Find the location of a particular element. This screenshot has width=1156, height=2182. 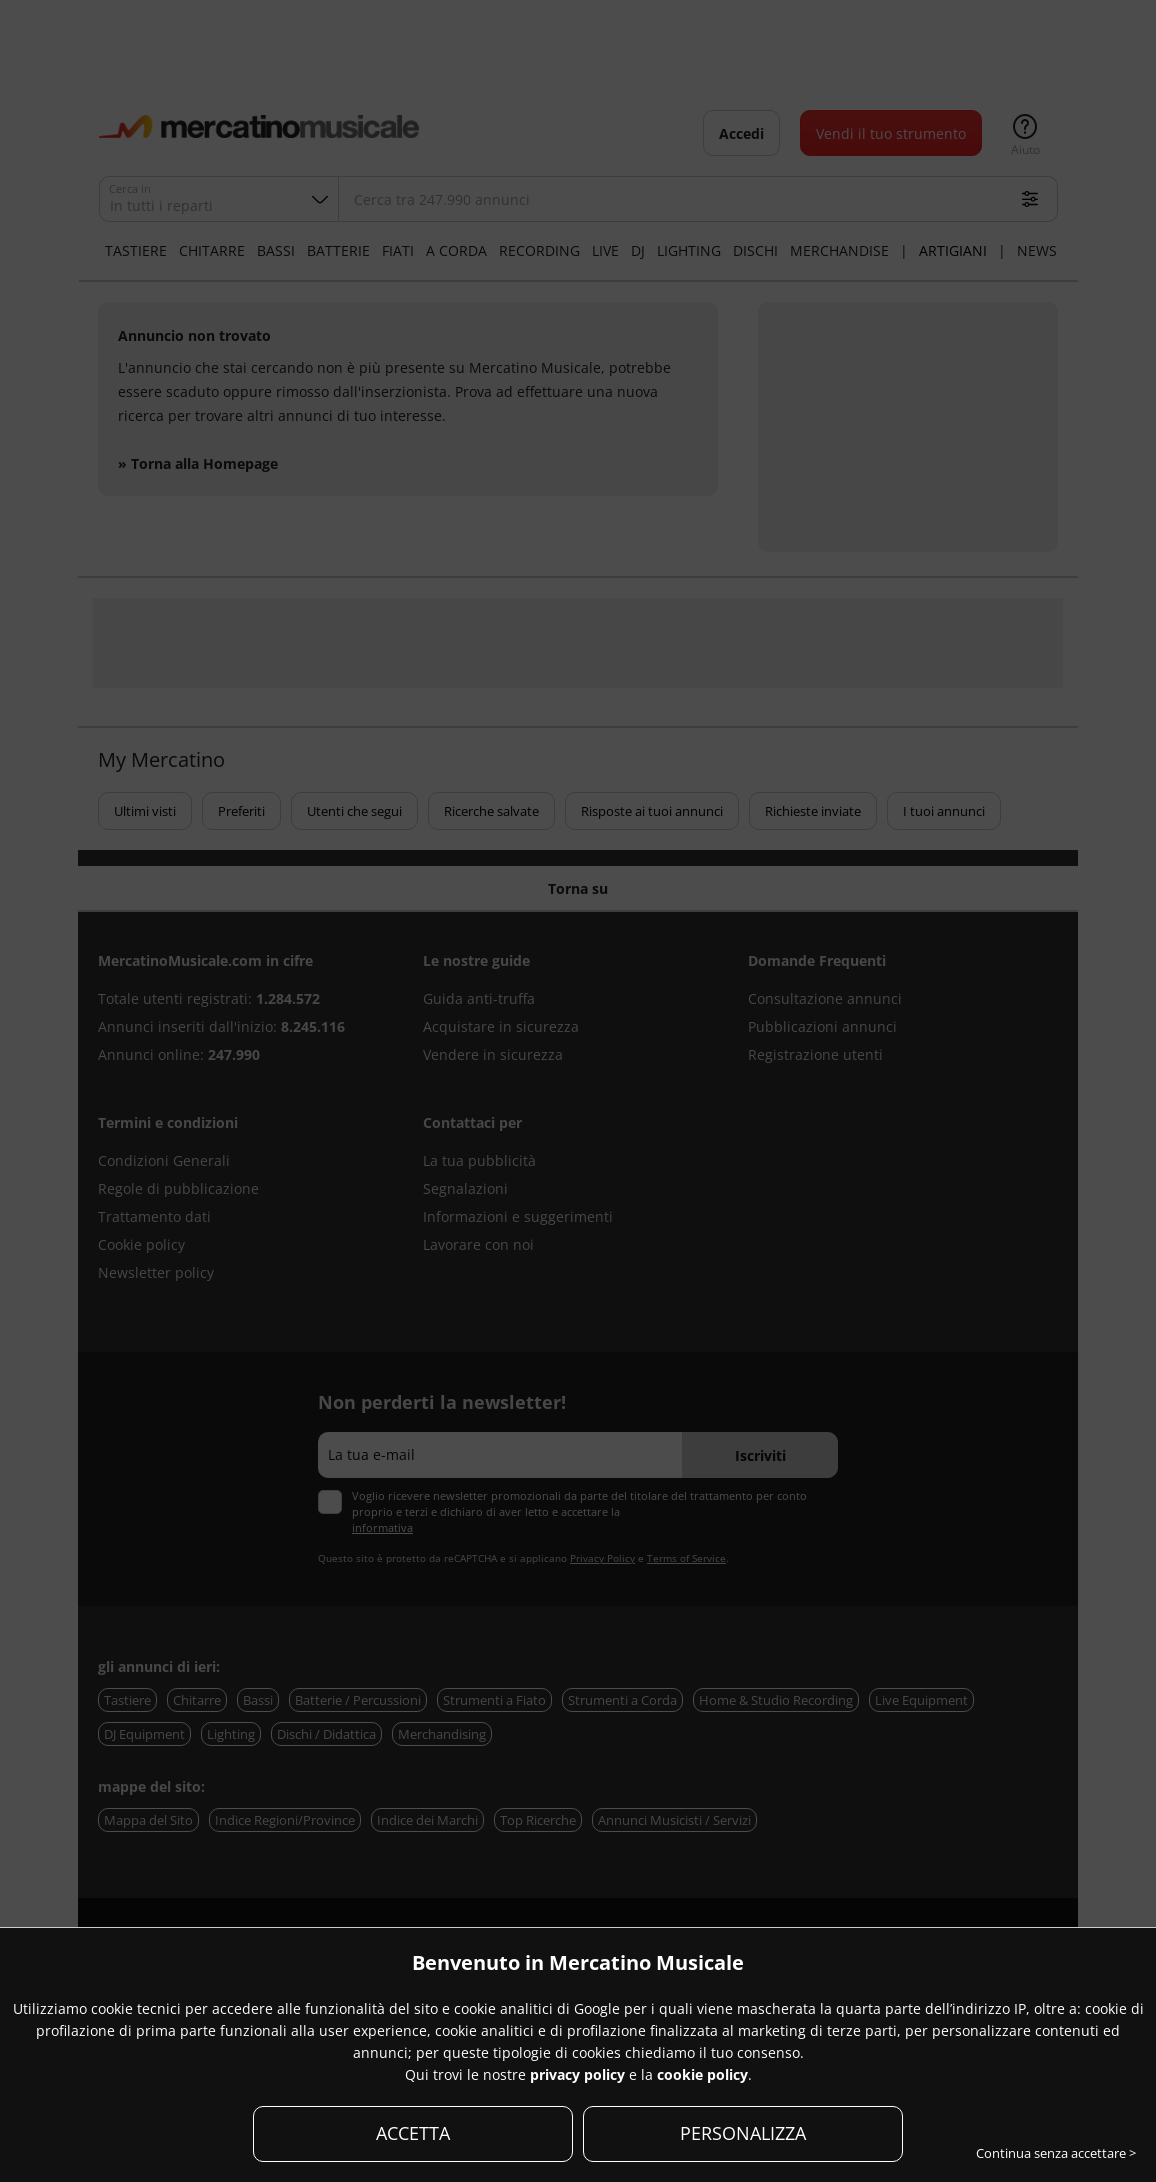

privacy policy is located at coordinates (577, 2074).